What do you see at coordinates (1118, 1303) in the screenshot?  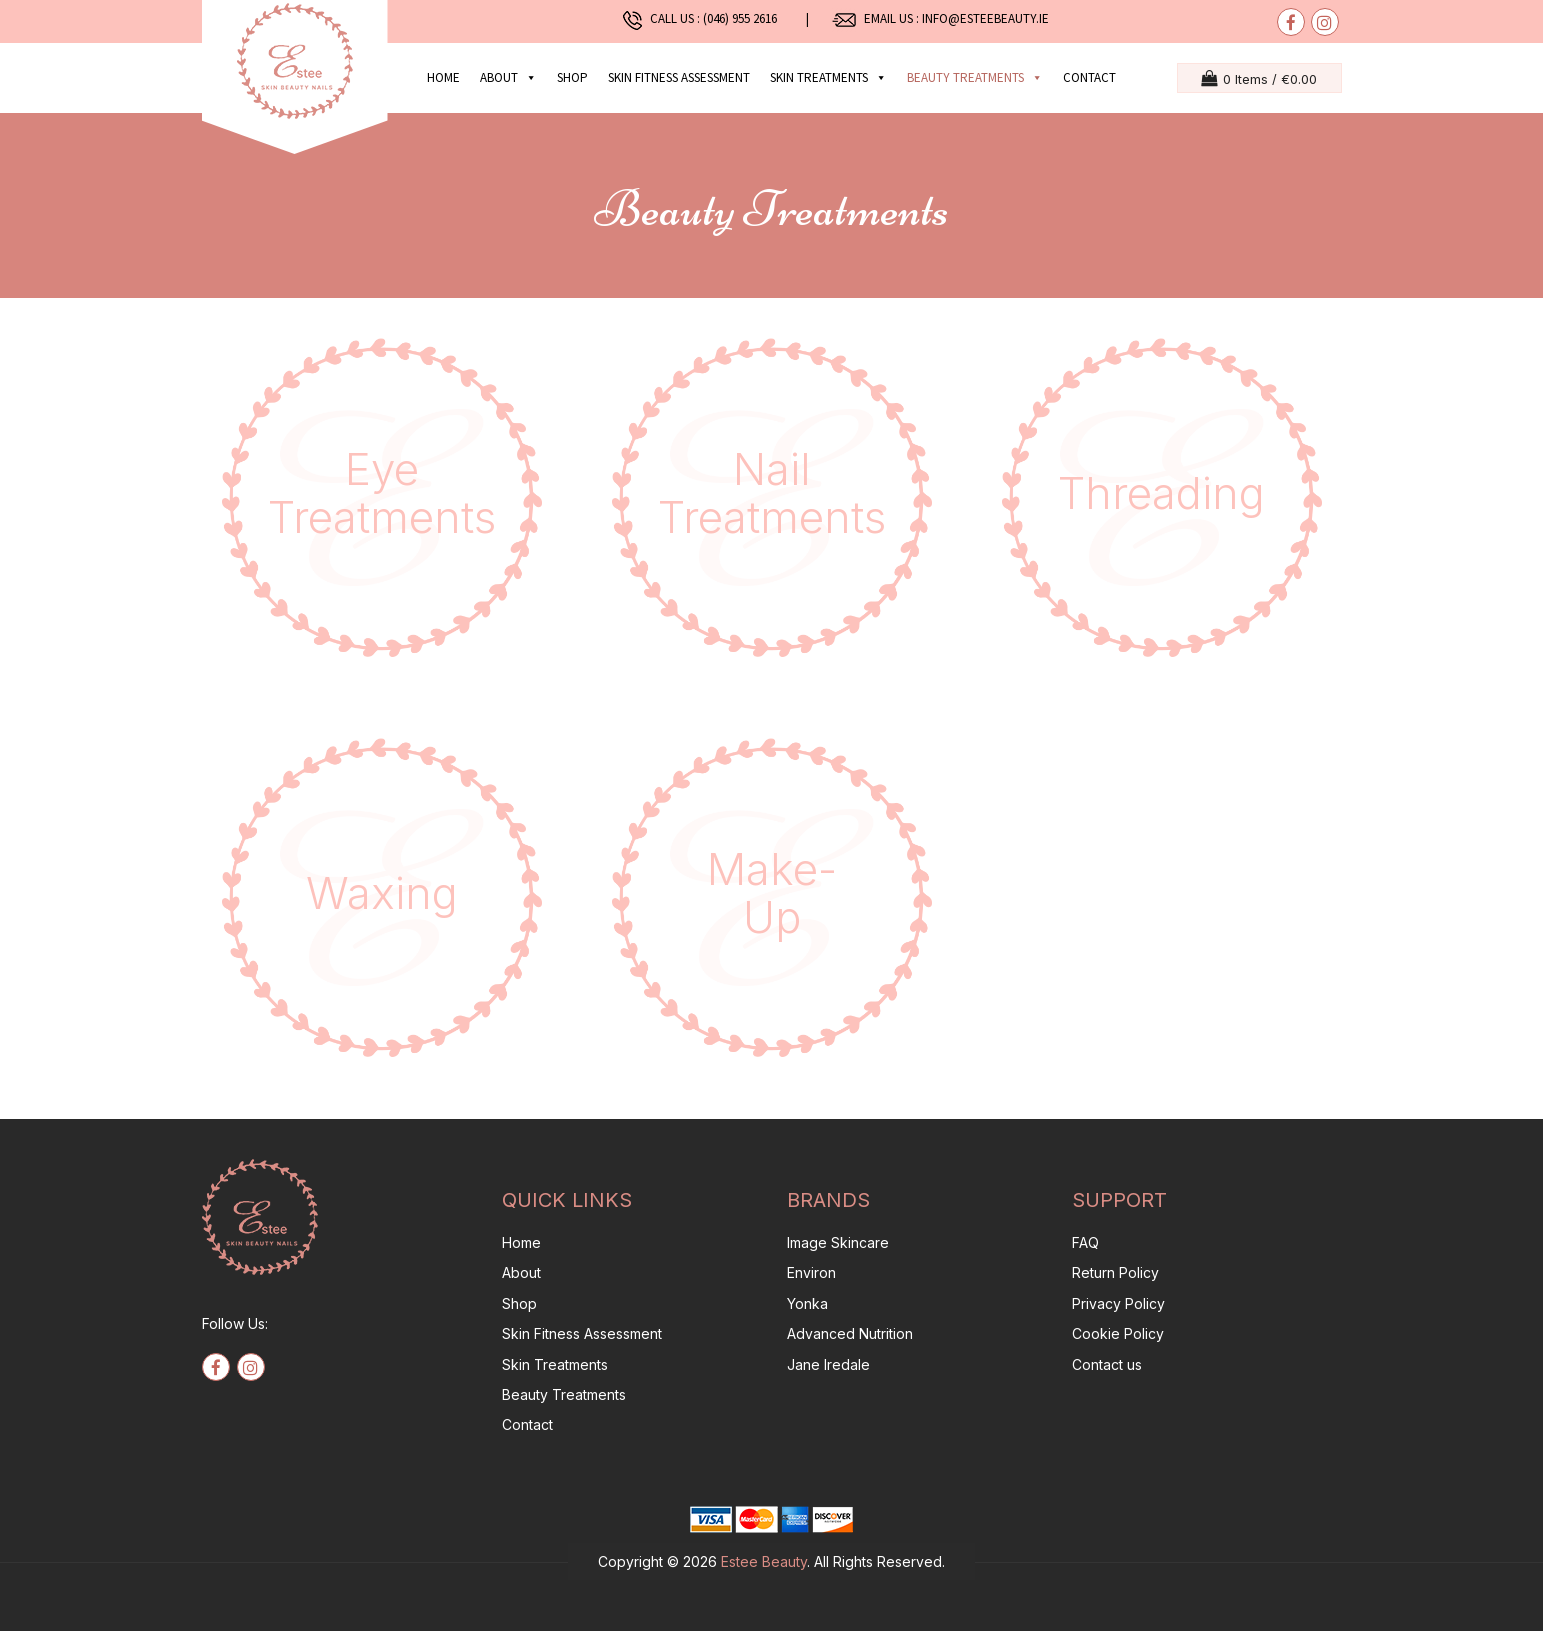 I see `Privacy Policy` at bounding box center [1118, 1303].